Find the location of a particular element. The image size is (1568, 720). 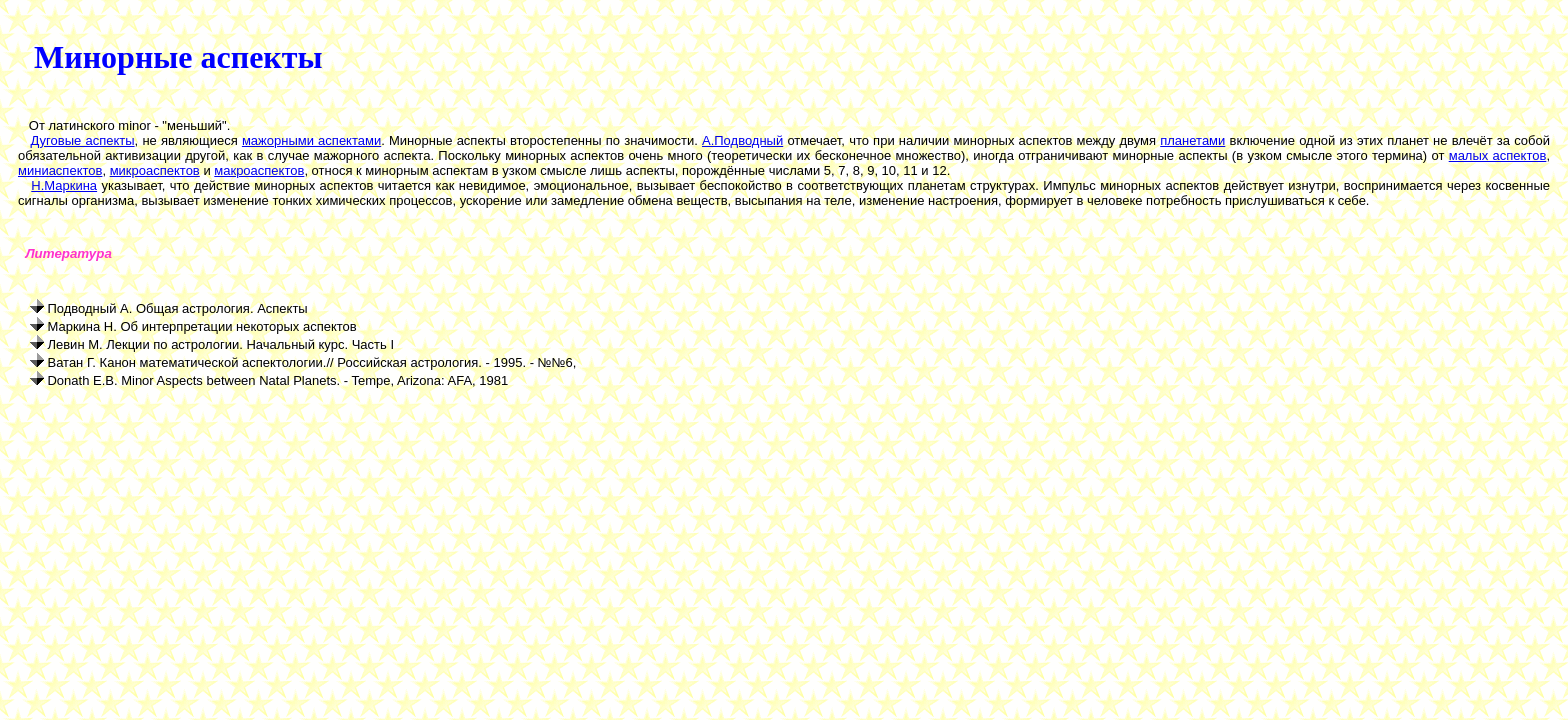

малых аспектов is located at coordinates (1498, 155).